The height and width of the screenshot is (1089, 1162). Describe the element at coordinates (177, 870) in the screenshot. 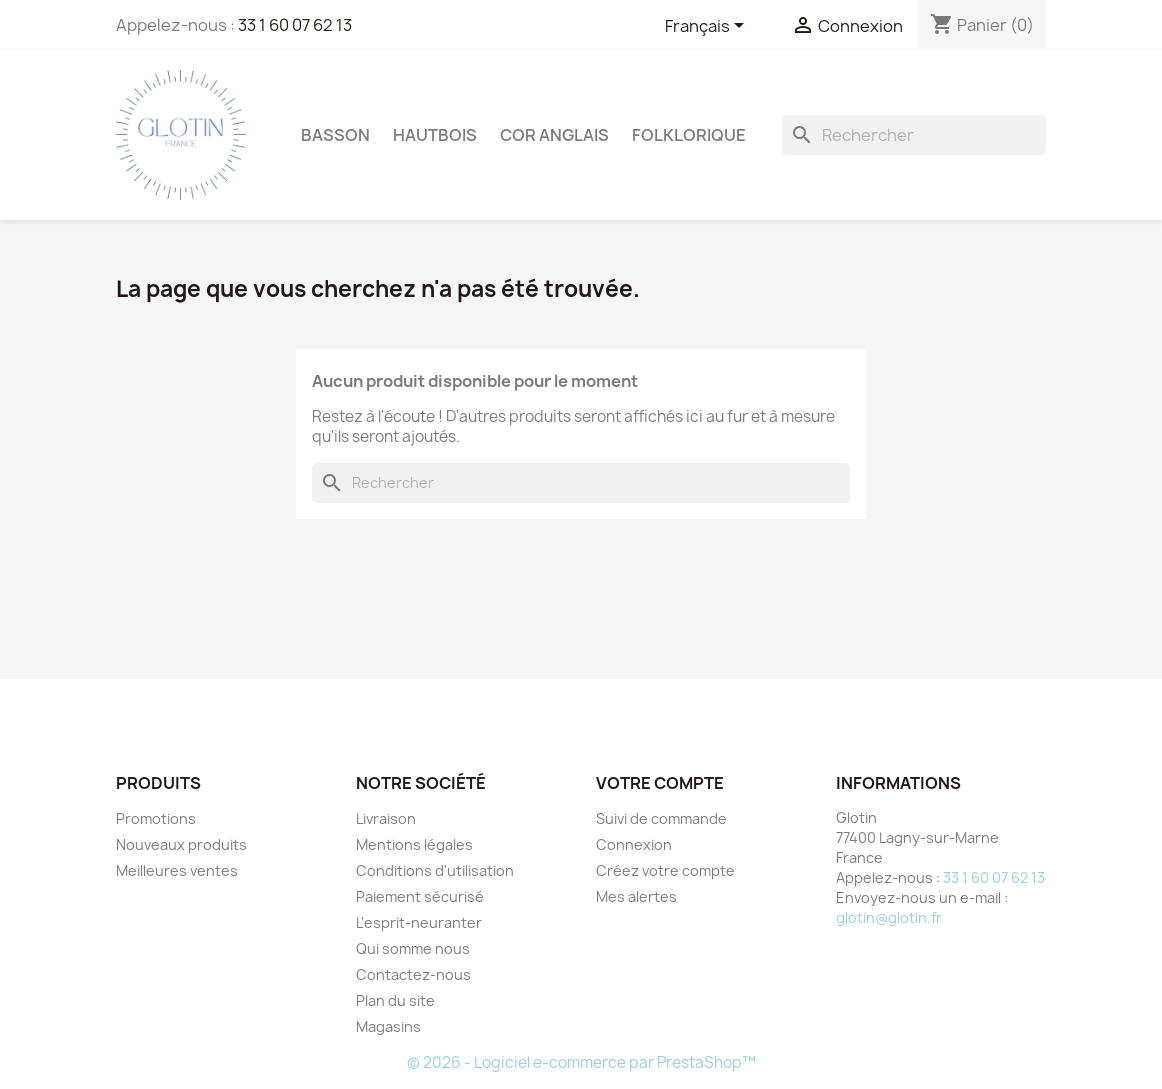

I see `Meilleures ventes` at that location.